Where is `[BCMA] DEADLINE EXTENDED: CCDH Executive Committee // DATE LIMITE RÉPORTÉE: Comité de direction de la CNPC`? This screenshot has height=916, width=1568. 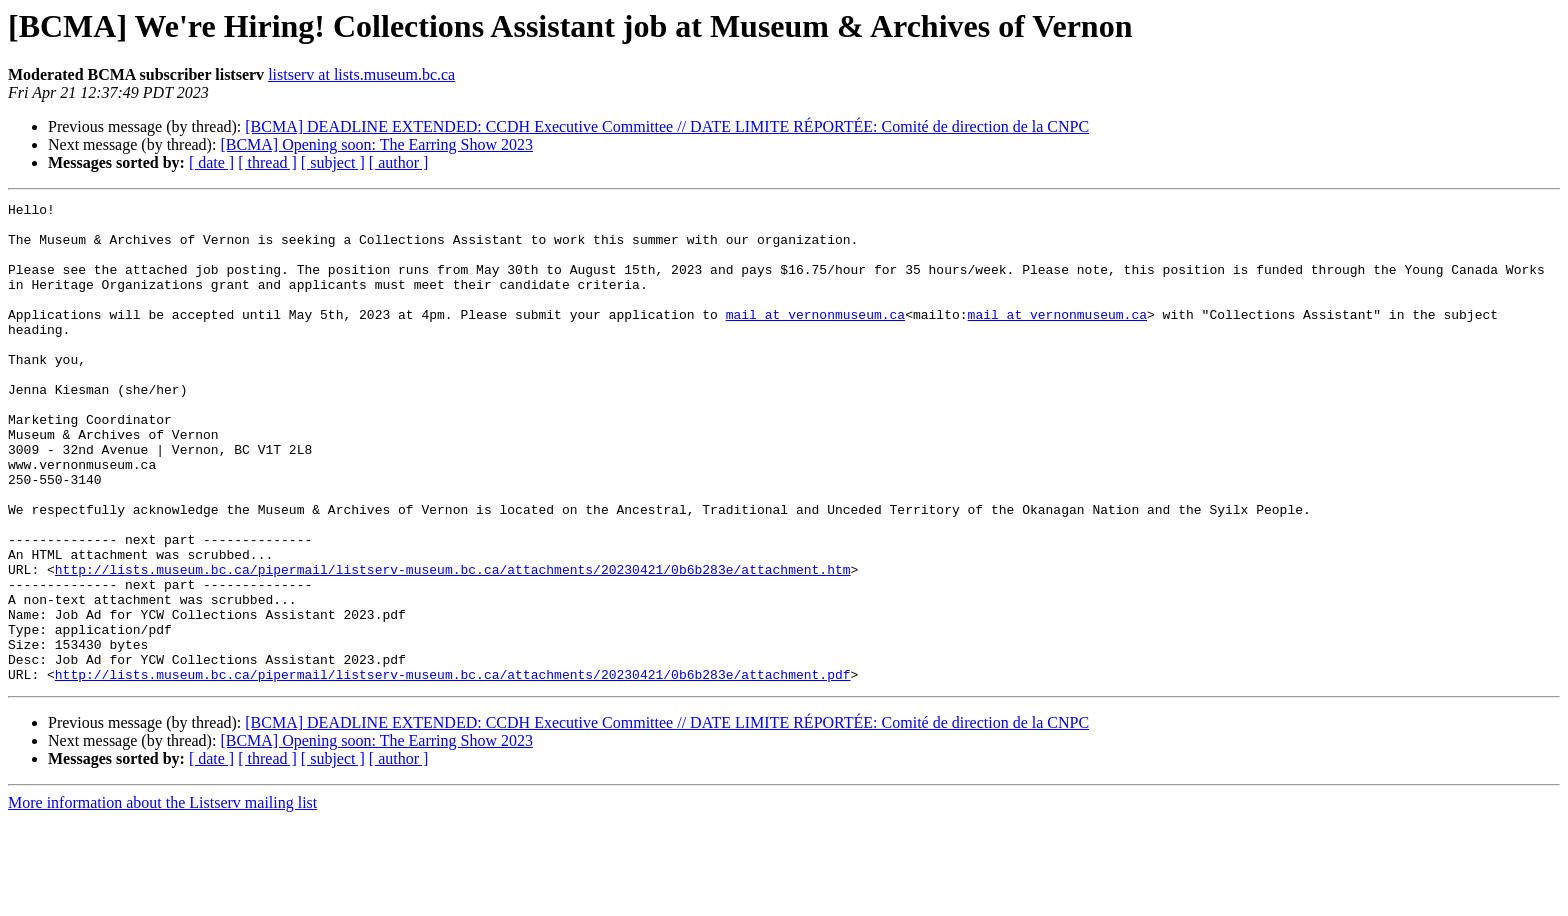 [BCMA] DEADLINE EXTENDED: CCDH Executive Committee // DATE LIMITE RÉPORTÉE: Comité de direction de la CNPC is located at coordinates (667, 126).